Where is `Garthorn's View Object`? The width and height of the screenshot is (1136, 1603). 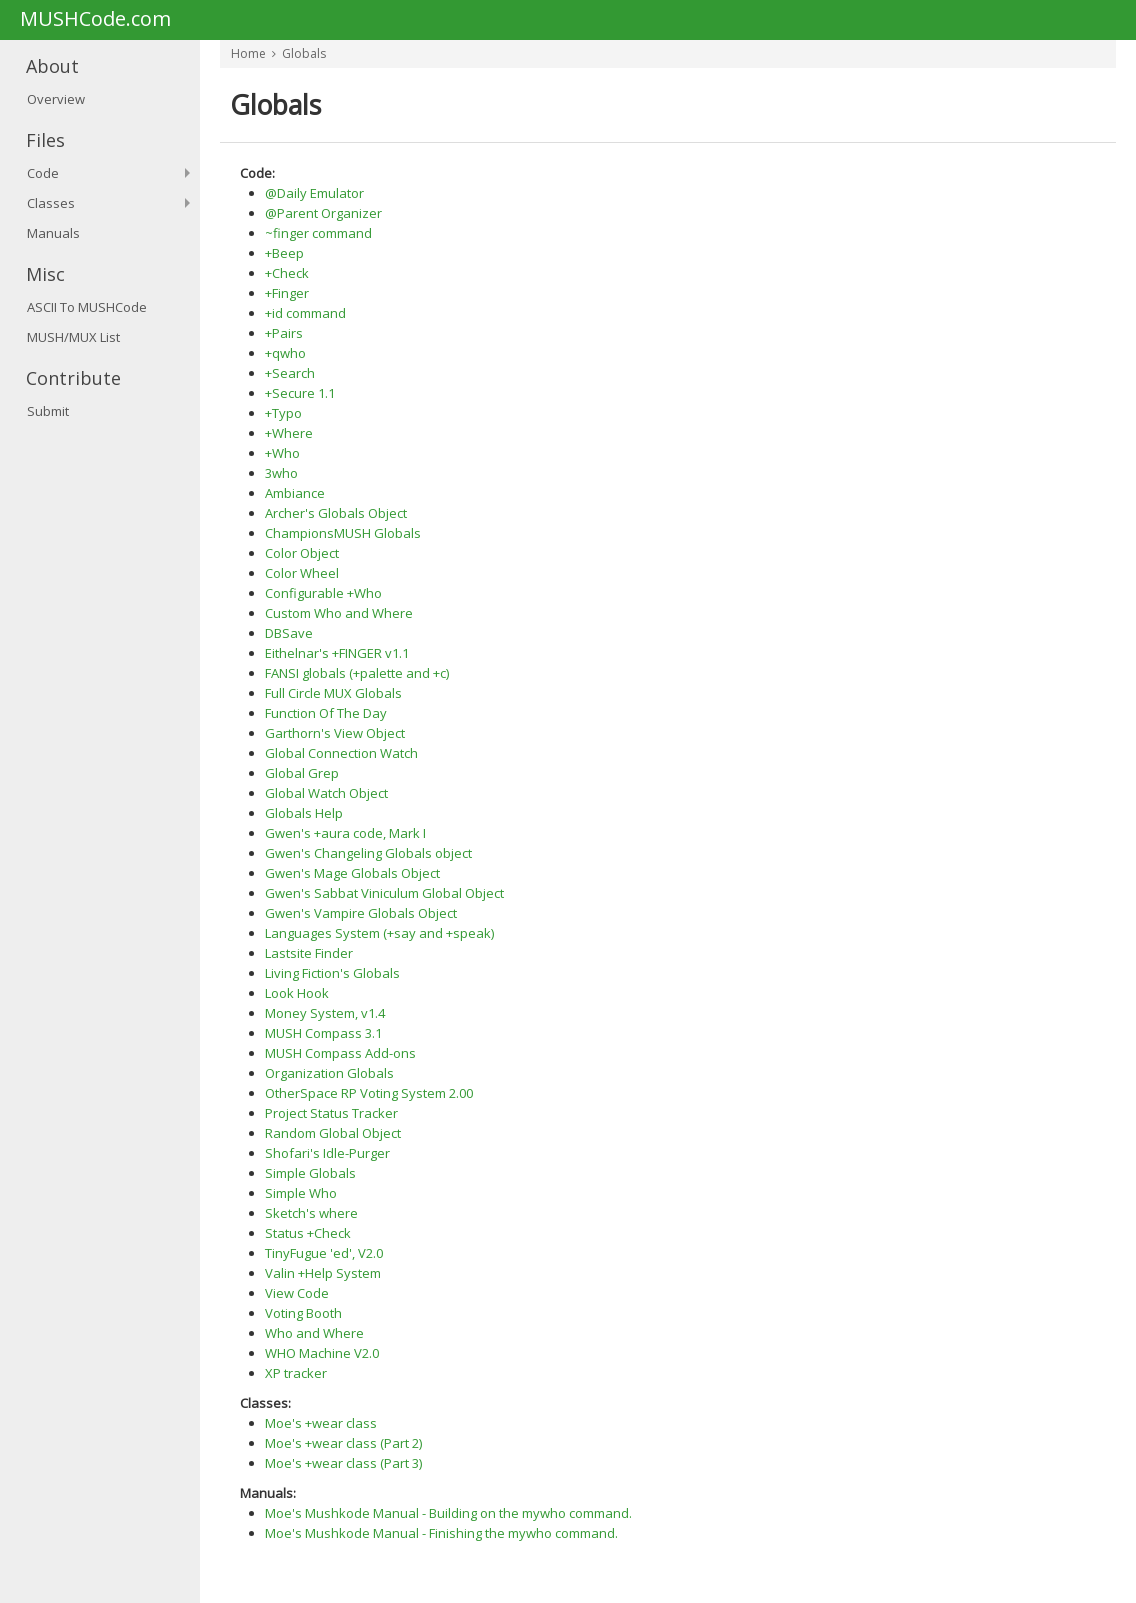
Garthorn's View Object is located at coordinates (335, 733).